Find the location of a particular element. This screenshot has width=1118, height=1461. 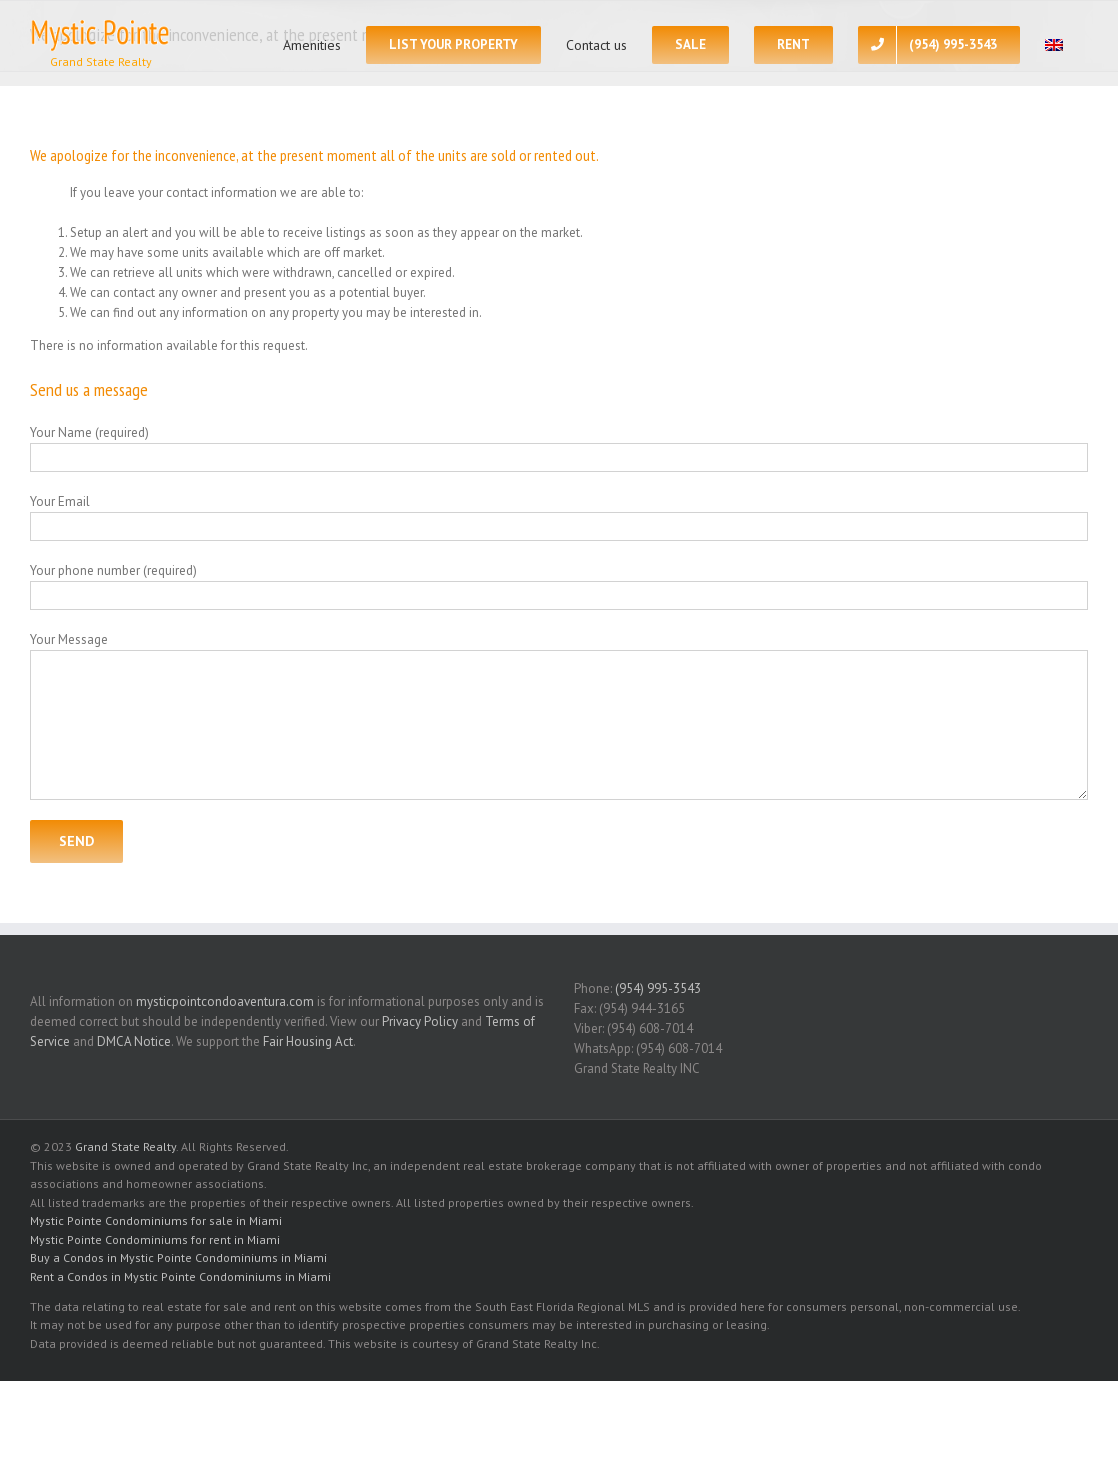

Mystic Pointe Condominiums for rent in Miami is located at coordinates (155, 1239).